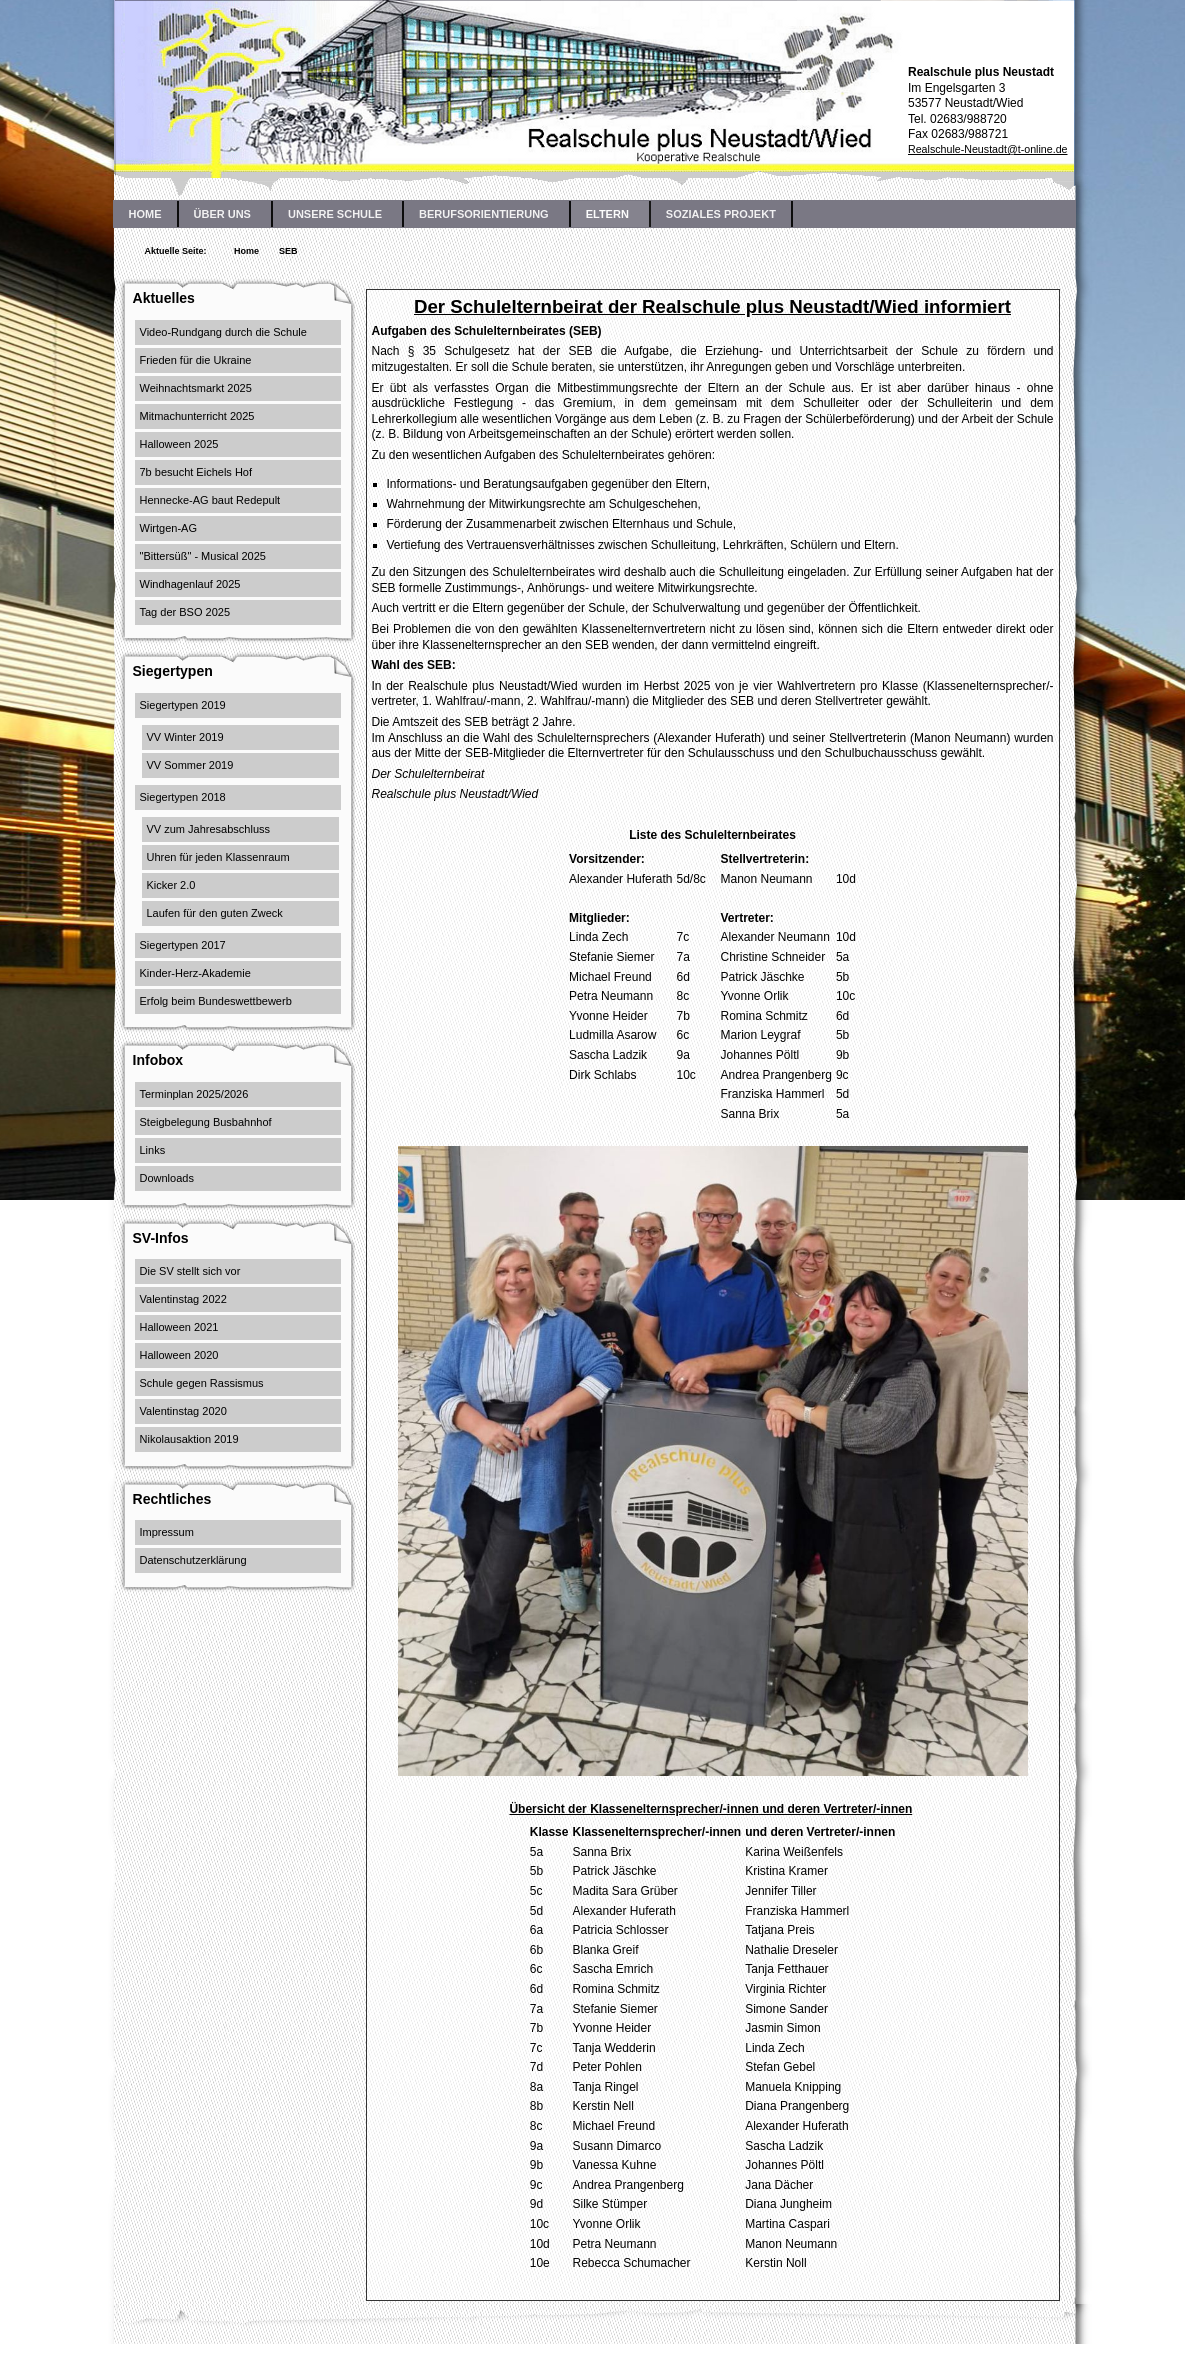 Image resolution: width=1185 pixels, height=2364 pixels. What do you see at coordinates (185, 737) in the screenshot?
I see `VV Winter 2019` at bounding box center [185, 737].